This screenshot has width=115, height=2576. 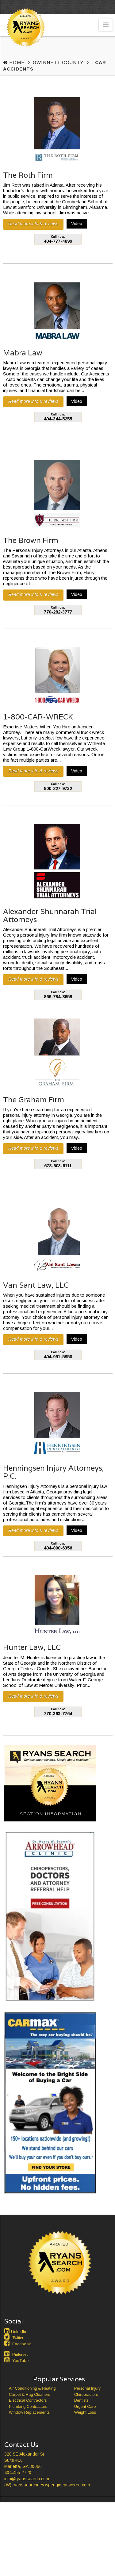 I want to click on Video, so click(x=76, y=223).